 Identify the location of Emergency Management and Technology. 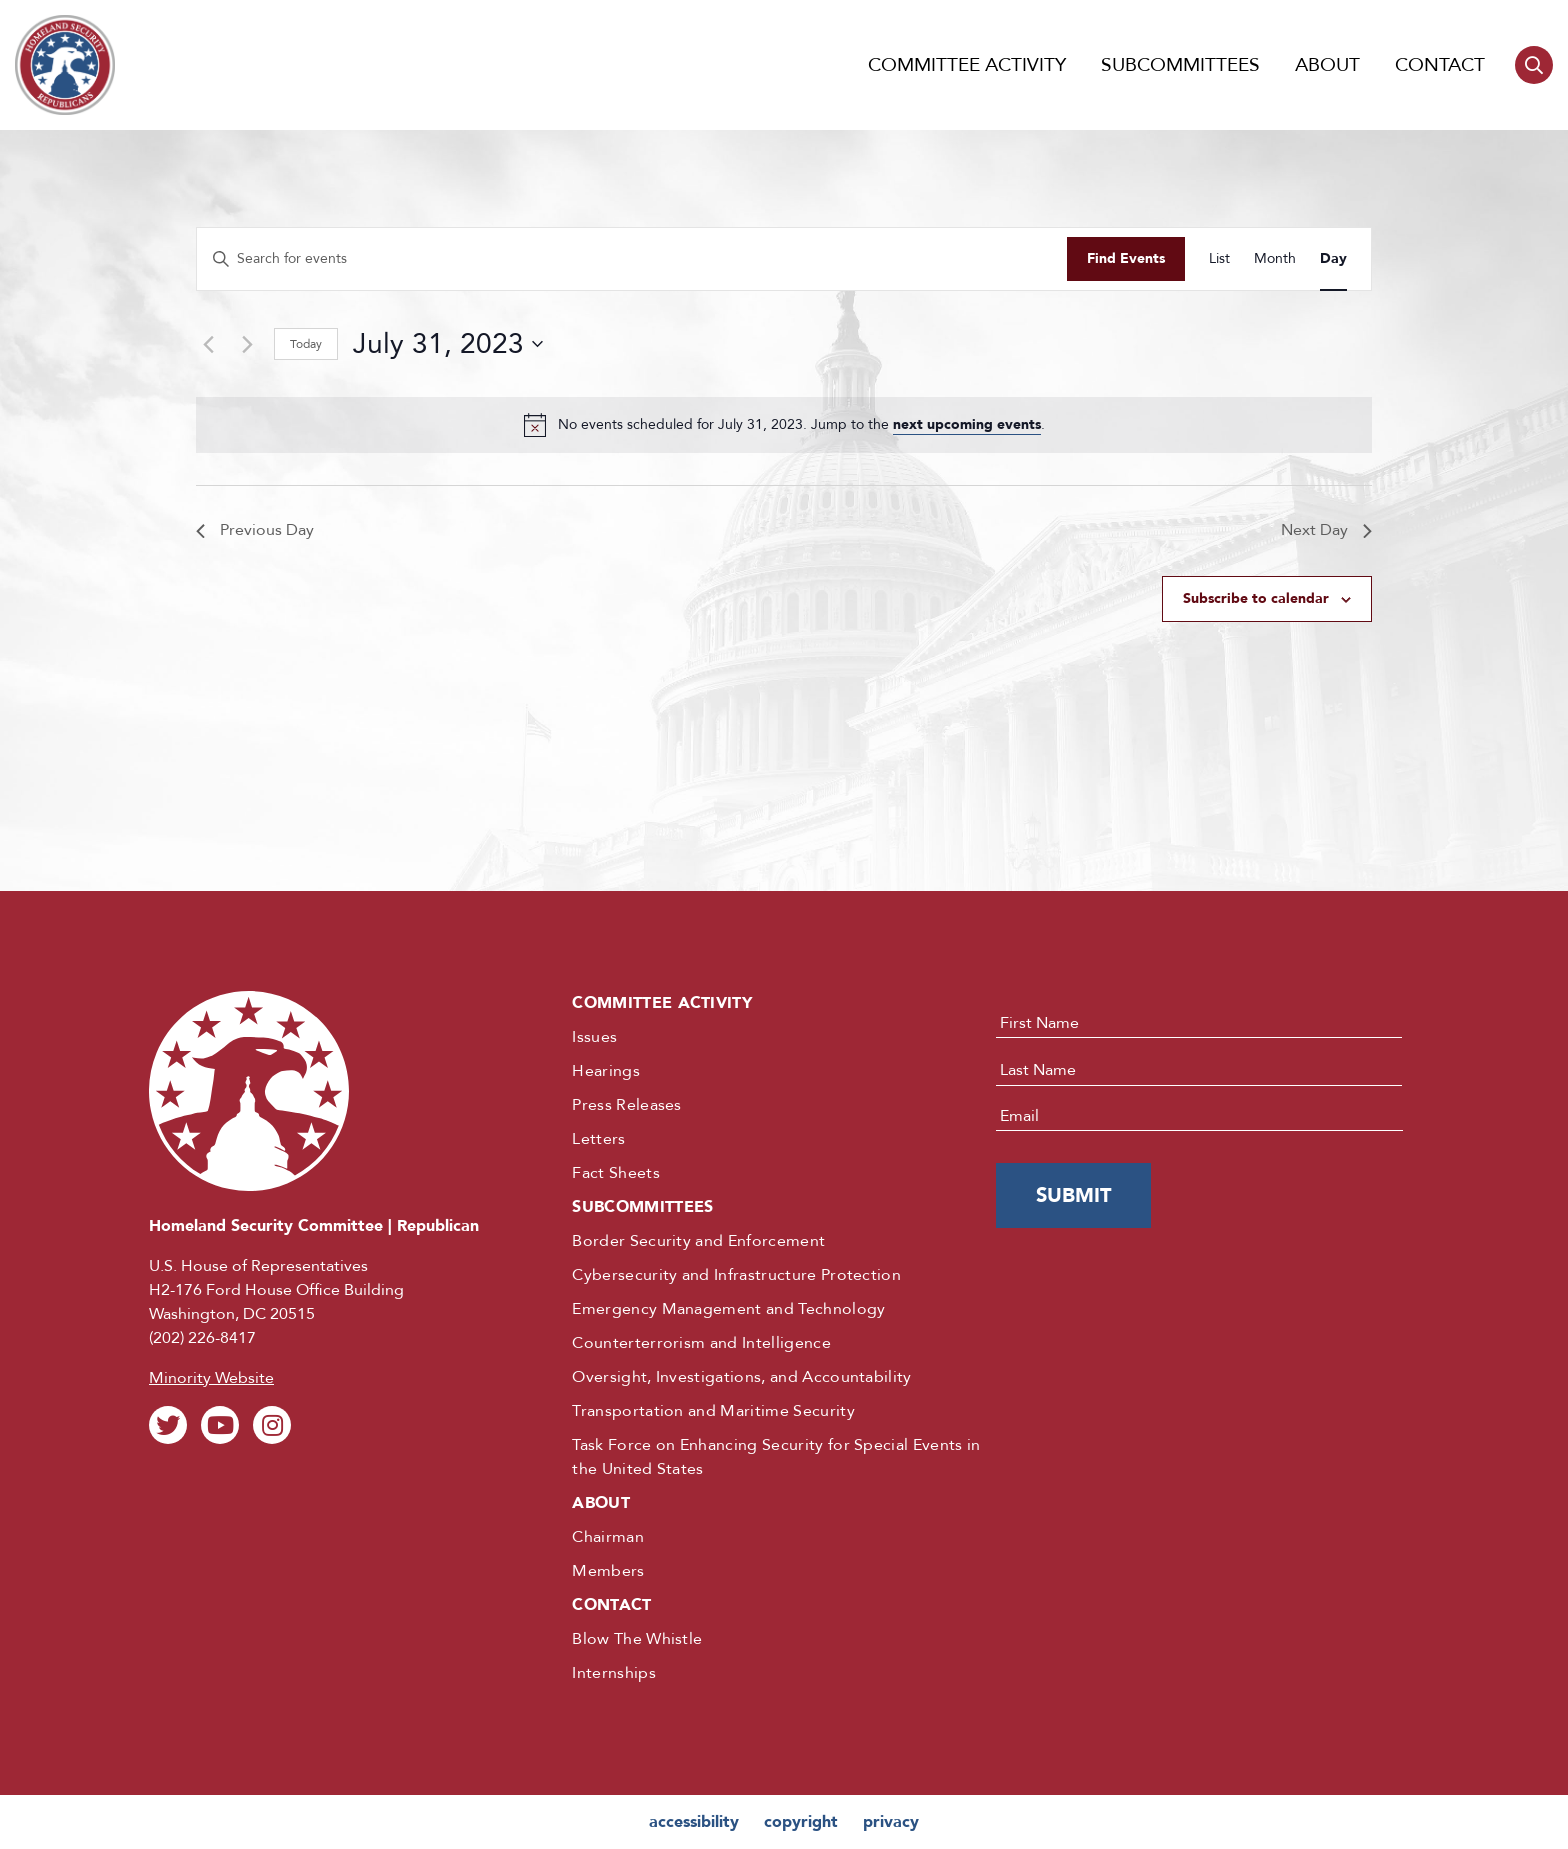
(728, 1309).